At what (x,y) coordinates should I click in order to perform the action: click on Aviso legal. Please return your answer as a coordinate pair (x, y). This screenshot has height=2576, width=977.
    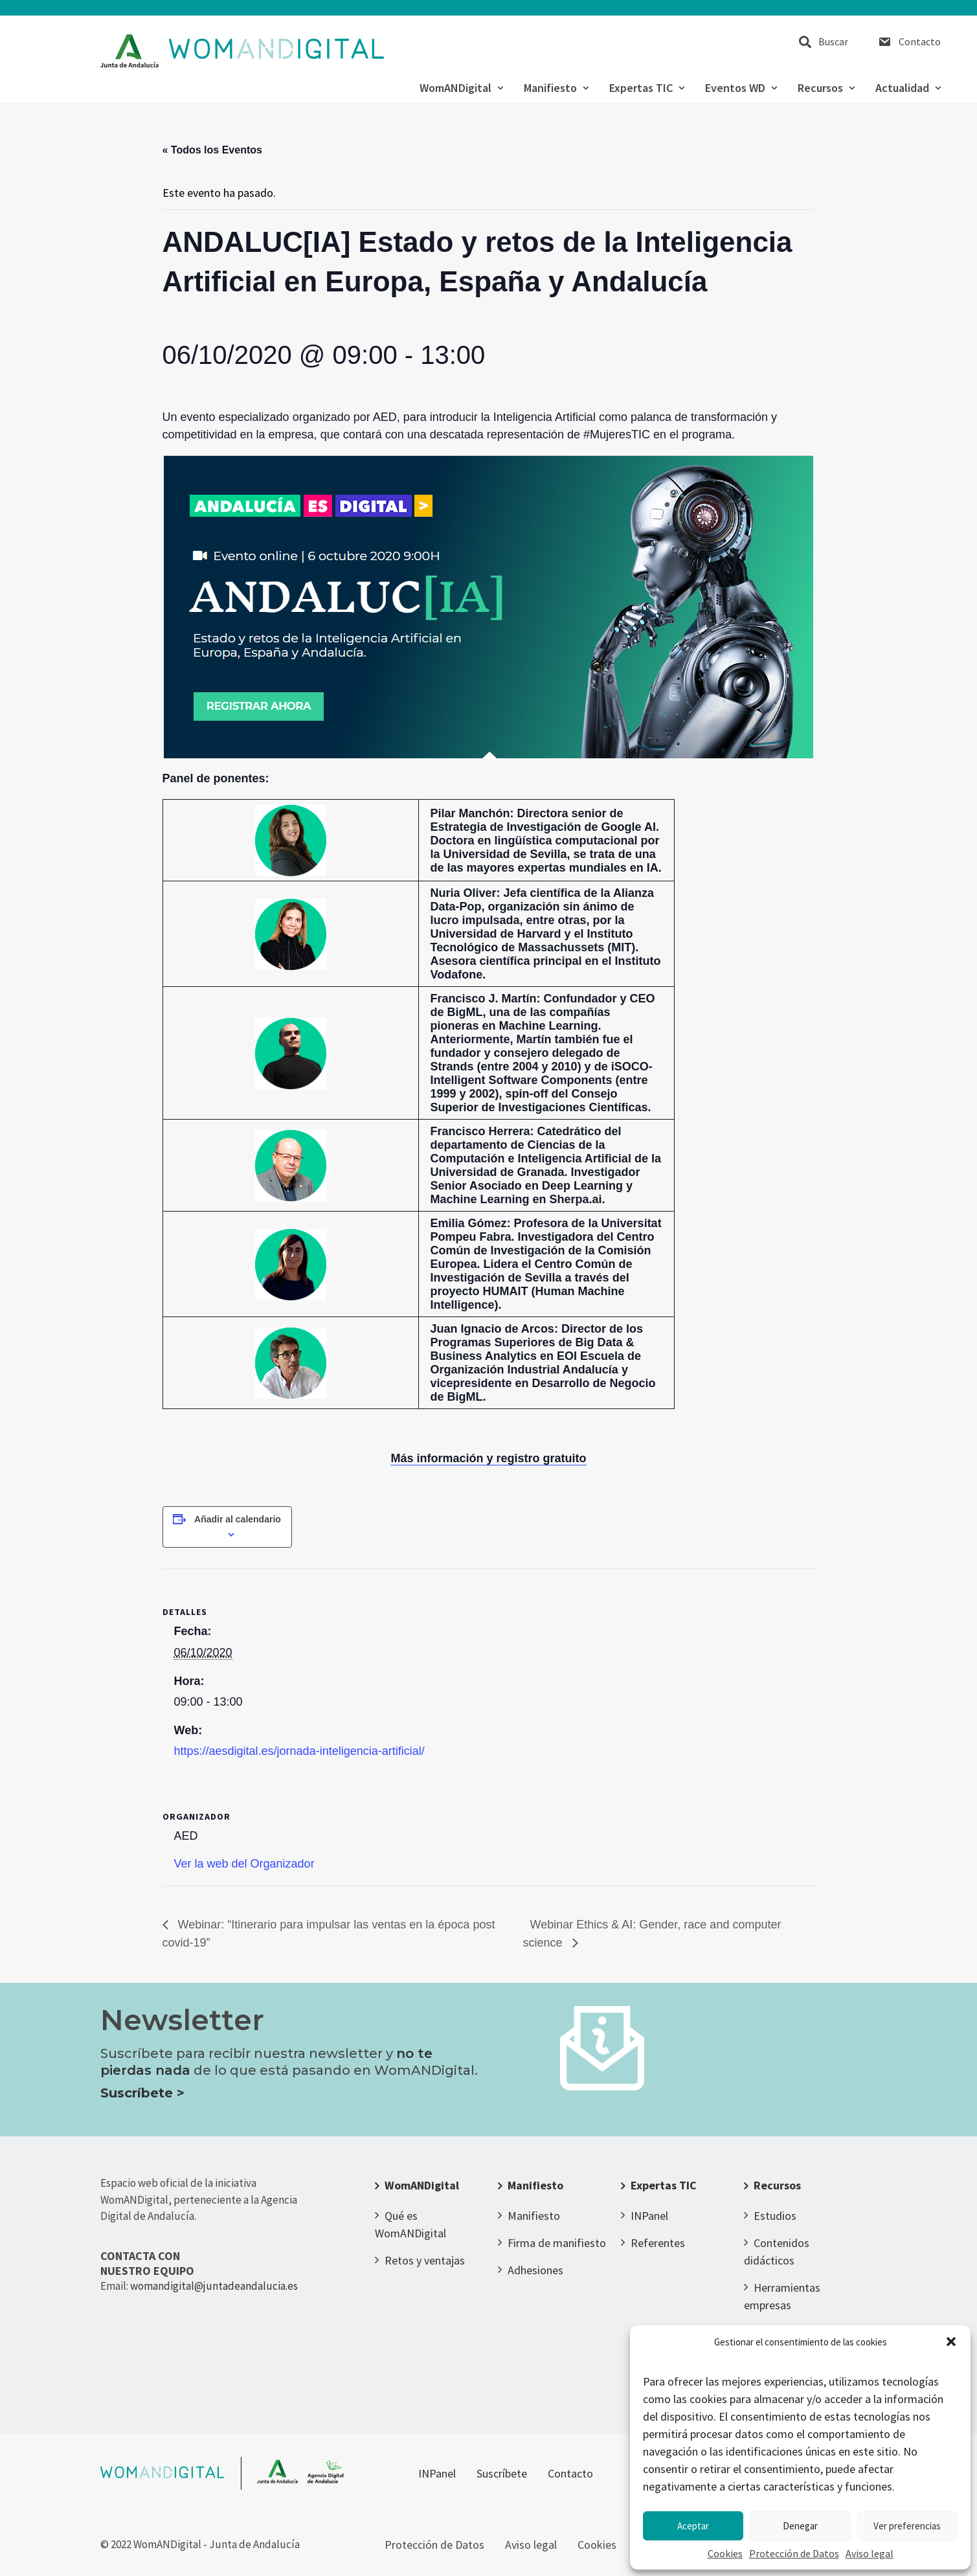
    Looking at the image, I should click on (869, 2553).